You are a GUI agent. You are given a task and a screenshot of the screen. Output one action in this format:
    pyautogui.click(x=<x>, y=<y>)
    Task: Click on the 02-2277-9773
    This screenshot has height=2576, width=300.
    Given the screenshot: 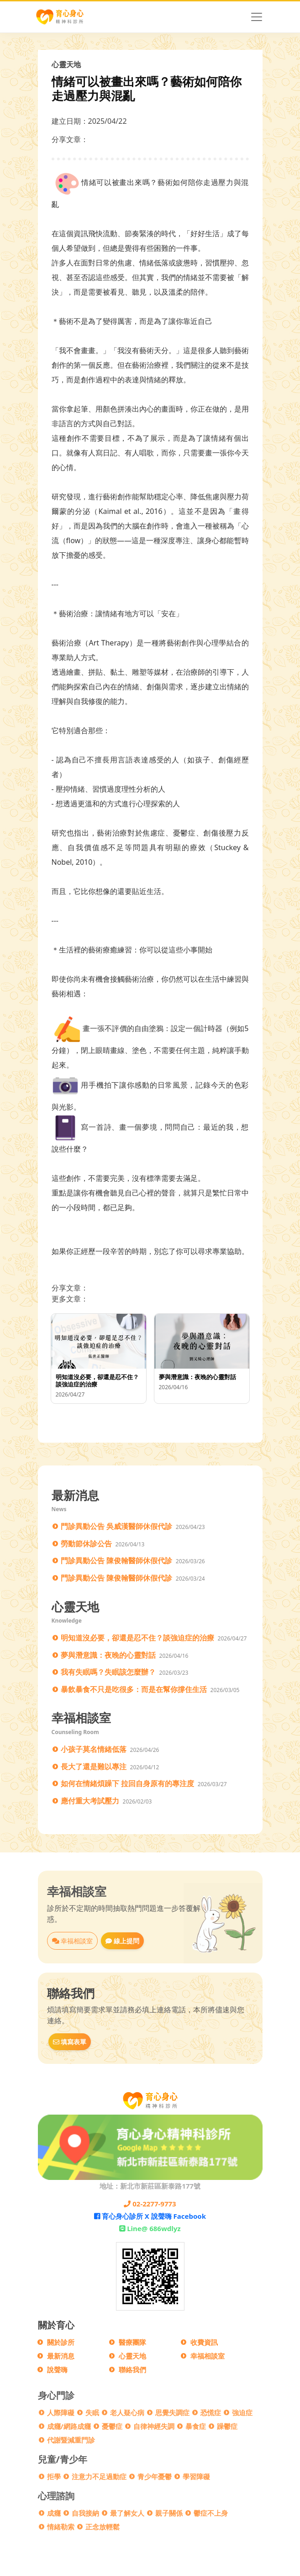 What is the action you would take?
    pyautogui.click(x=150, y=2203)
    